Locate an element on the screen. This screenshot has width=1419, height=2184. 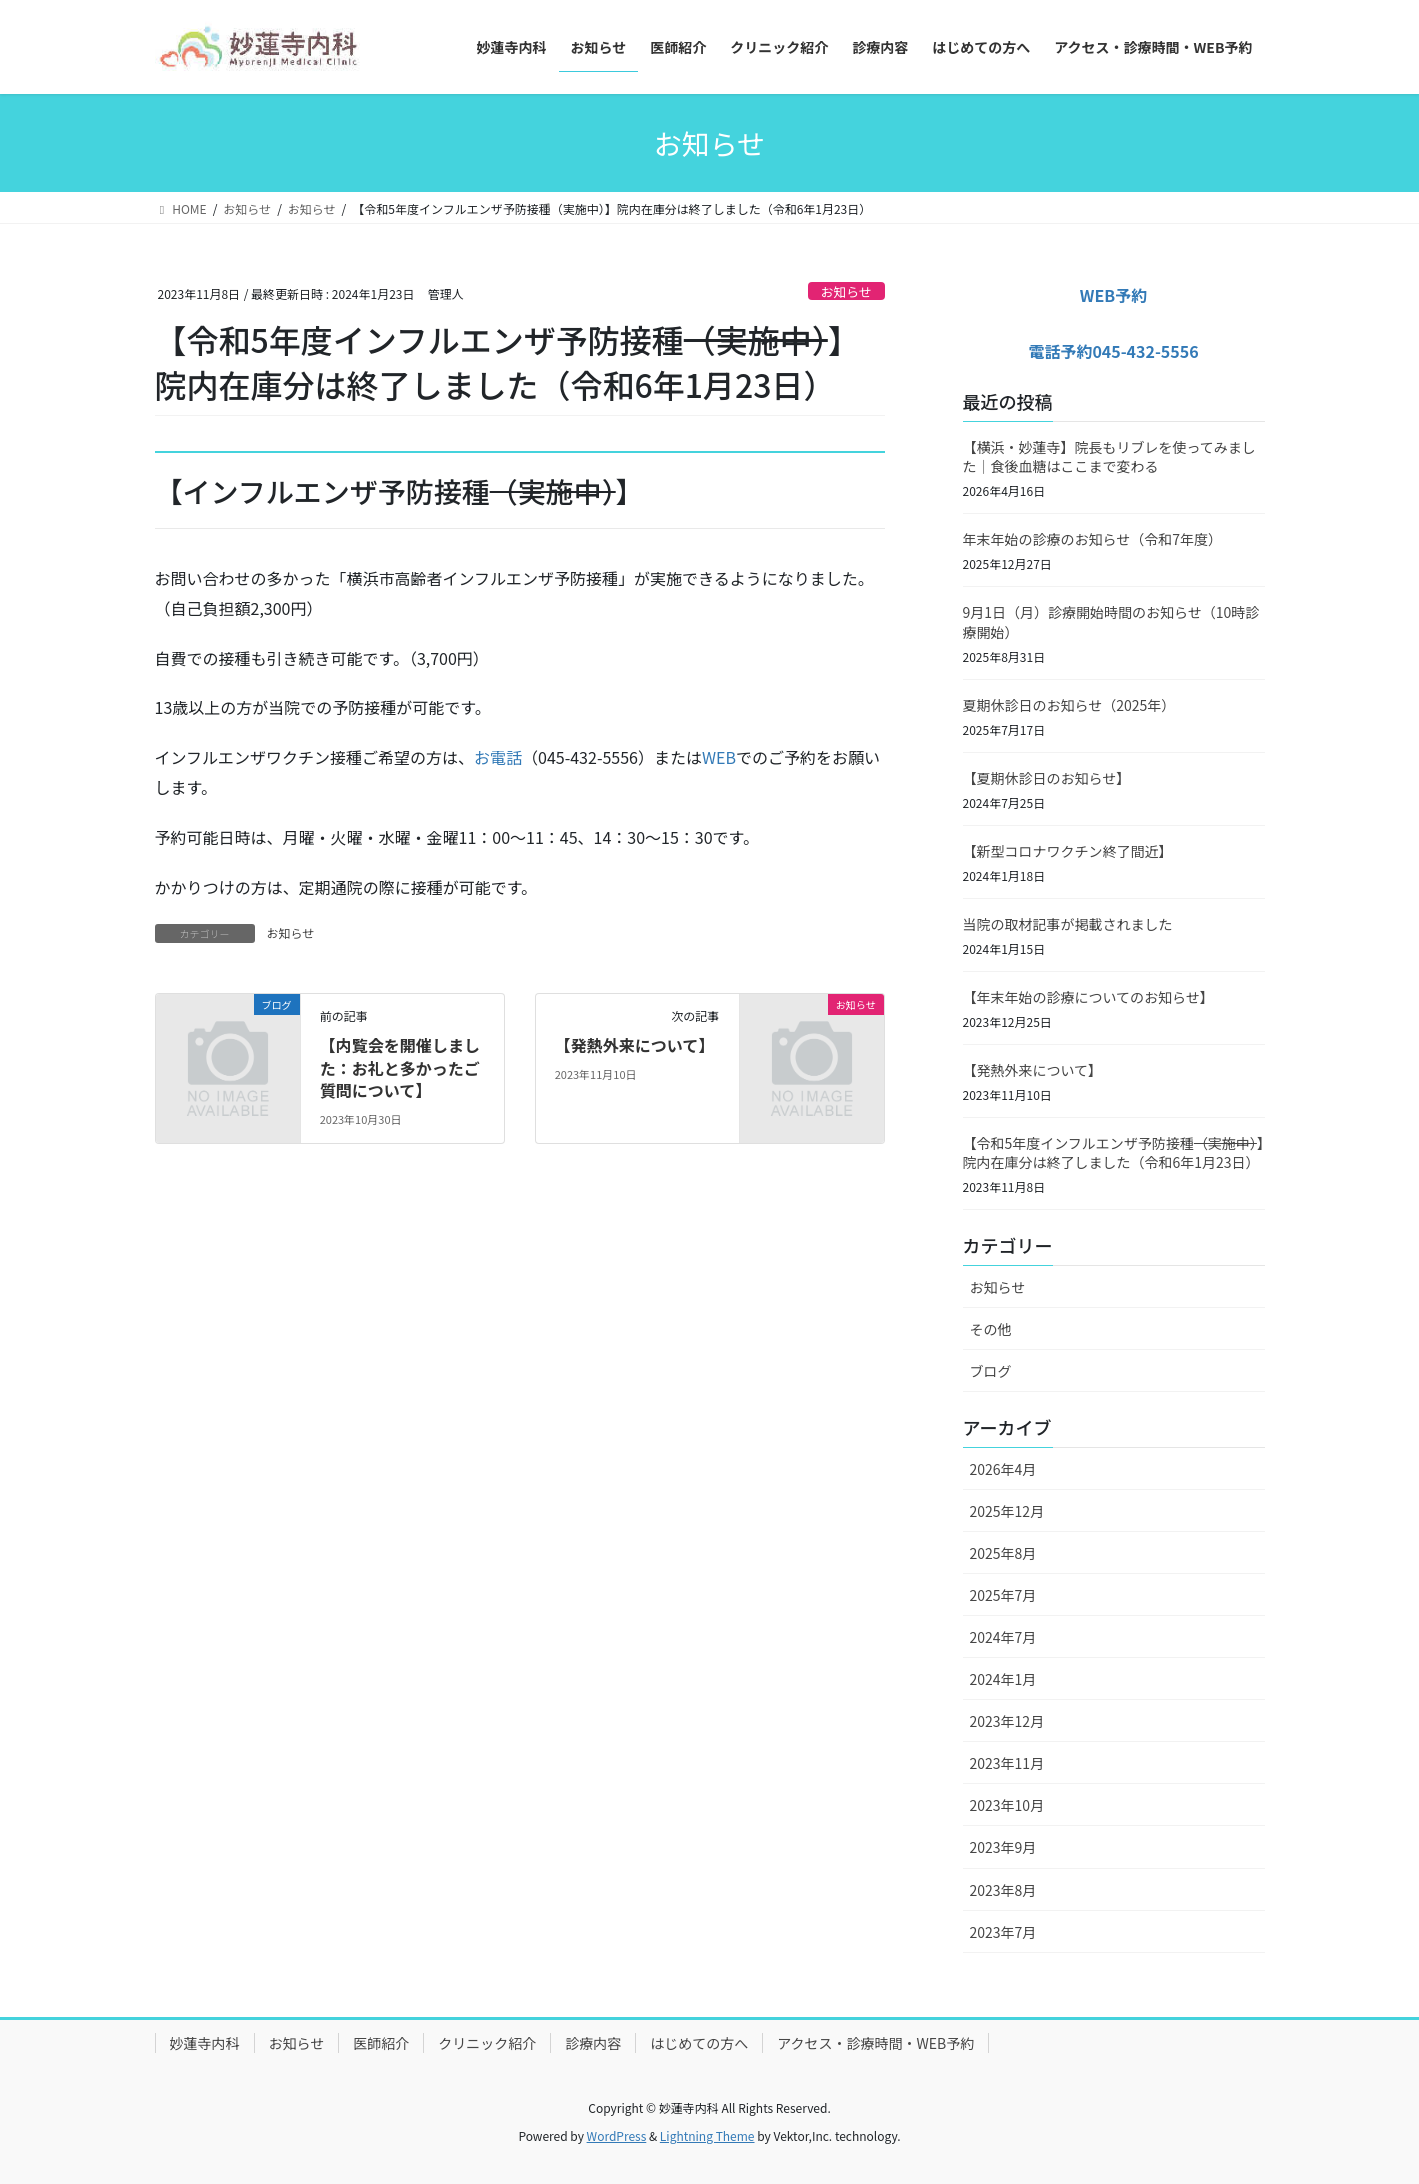
2025年8月 is located at coordinates (1003, 1553).